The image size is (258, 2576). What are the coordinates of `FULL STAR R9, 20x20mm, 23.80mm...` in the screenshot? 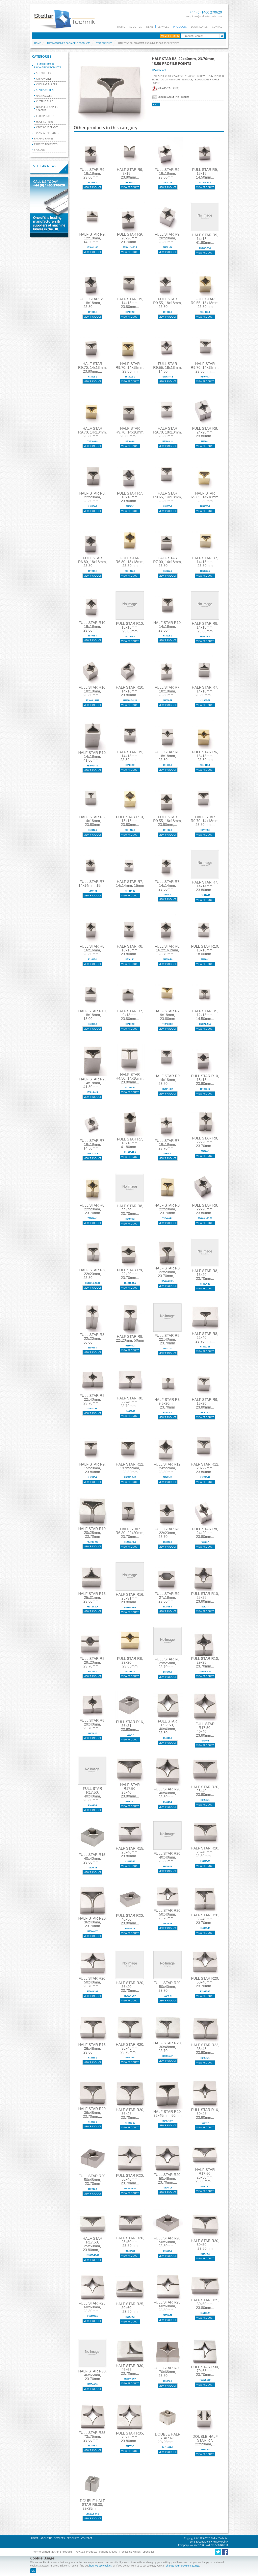 It's located at (167, 238).